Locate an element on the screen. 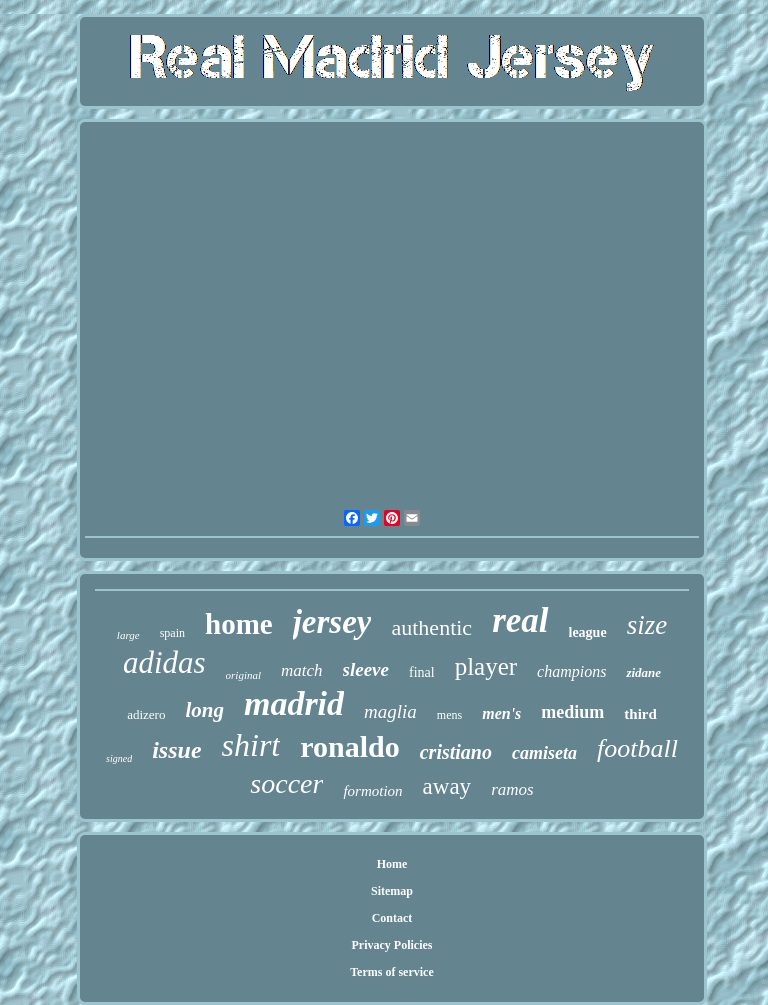 The height and width of the screenshot is (1005, 768). league is located at coordinates (588, 632).